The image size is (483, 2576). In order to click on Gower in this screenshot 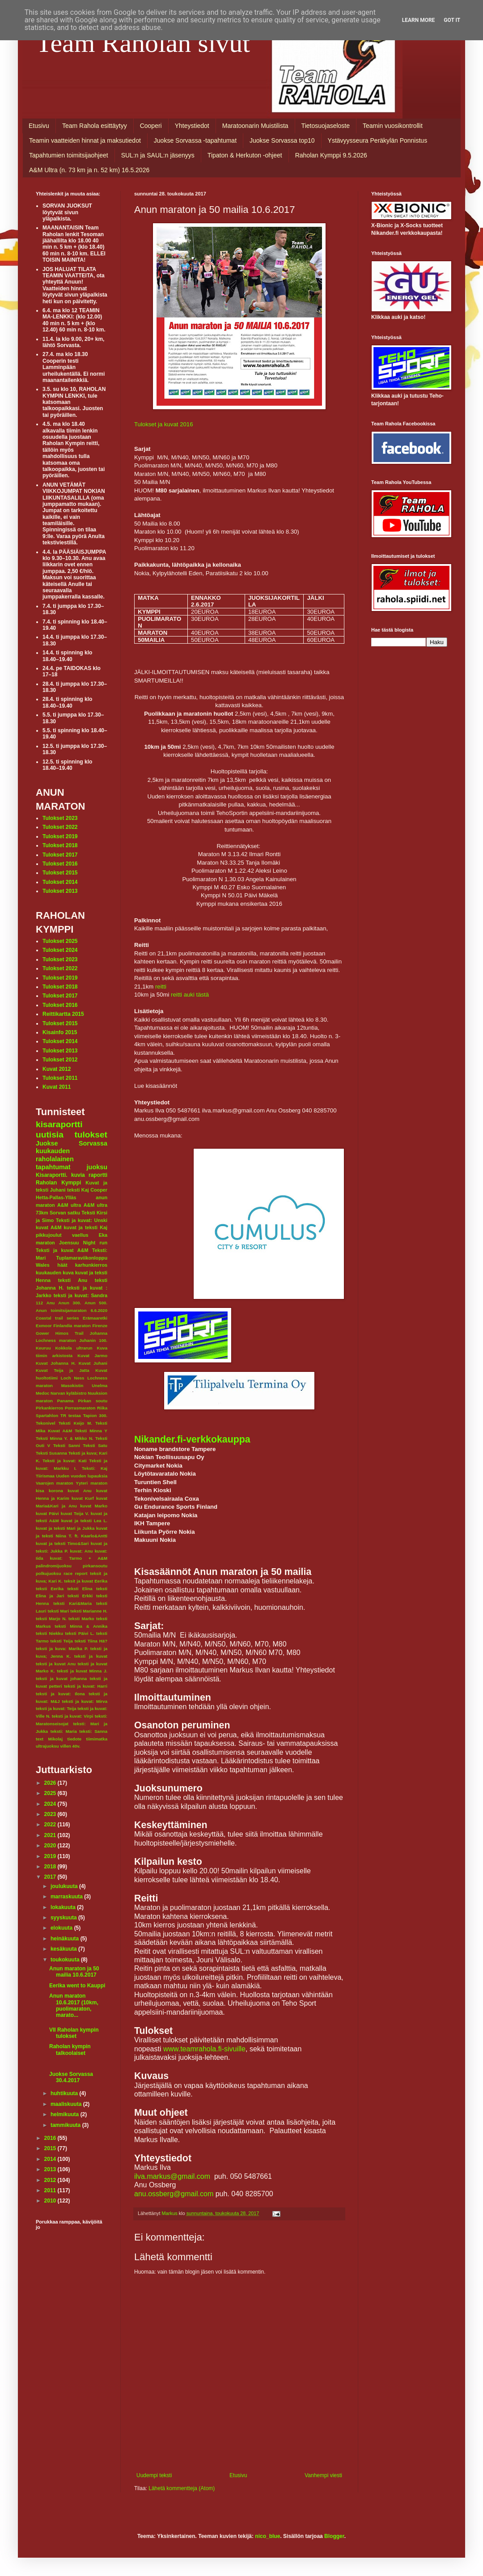, I will do `click(42, 1333)`.